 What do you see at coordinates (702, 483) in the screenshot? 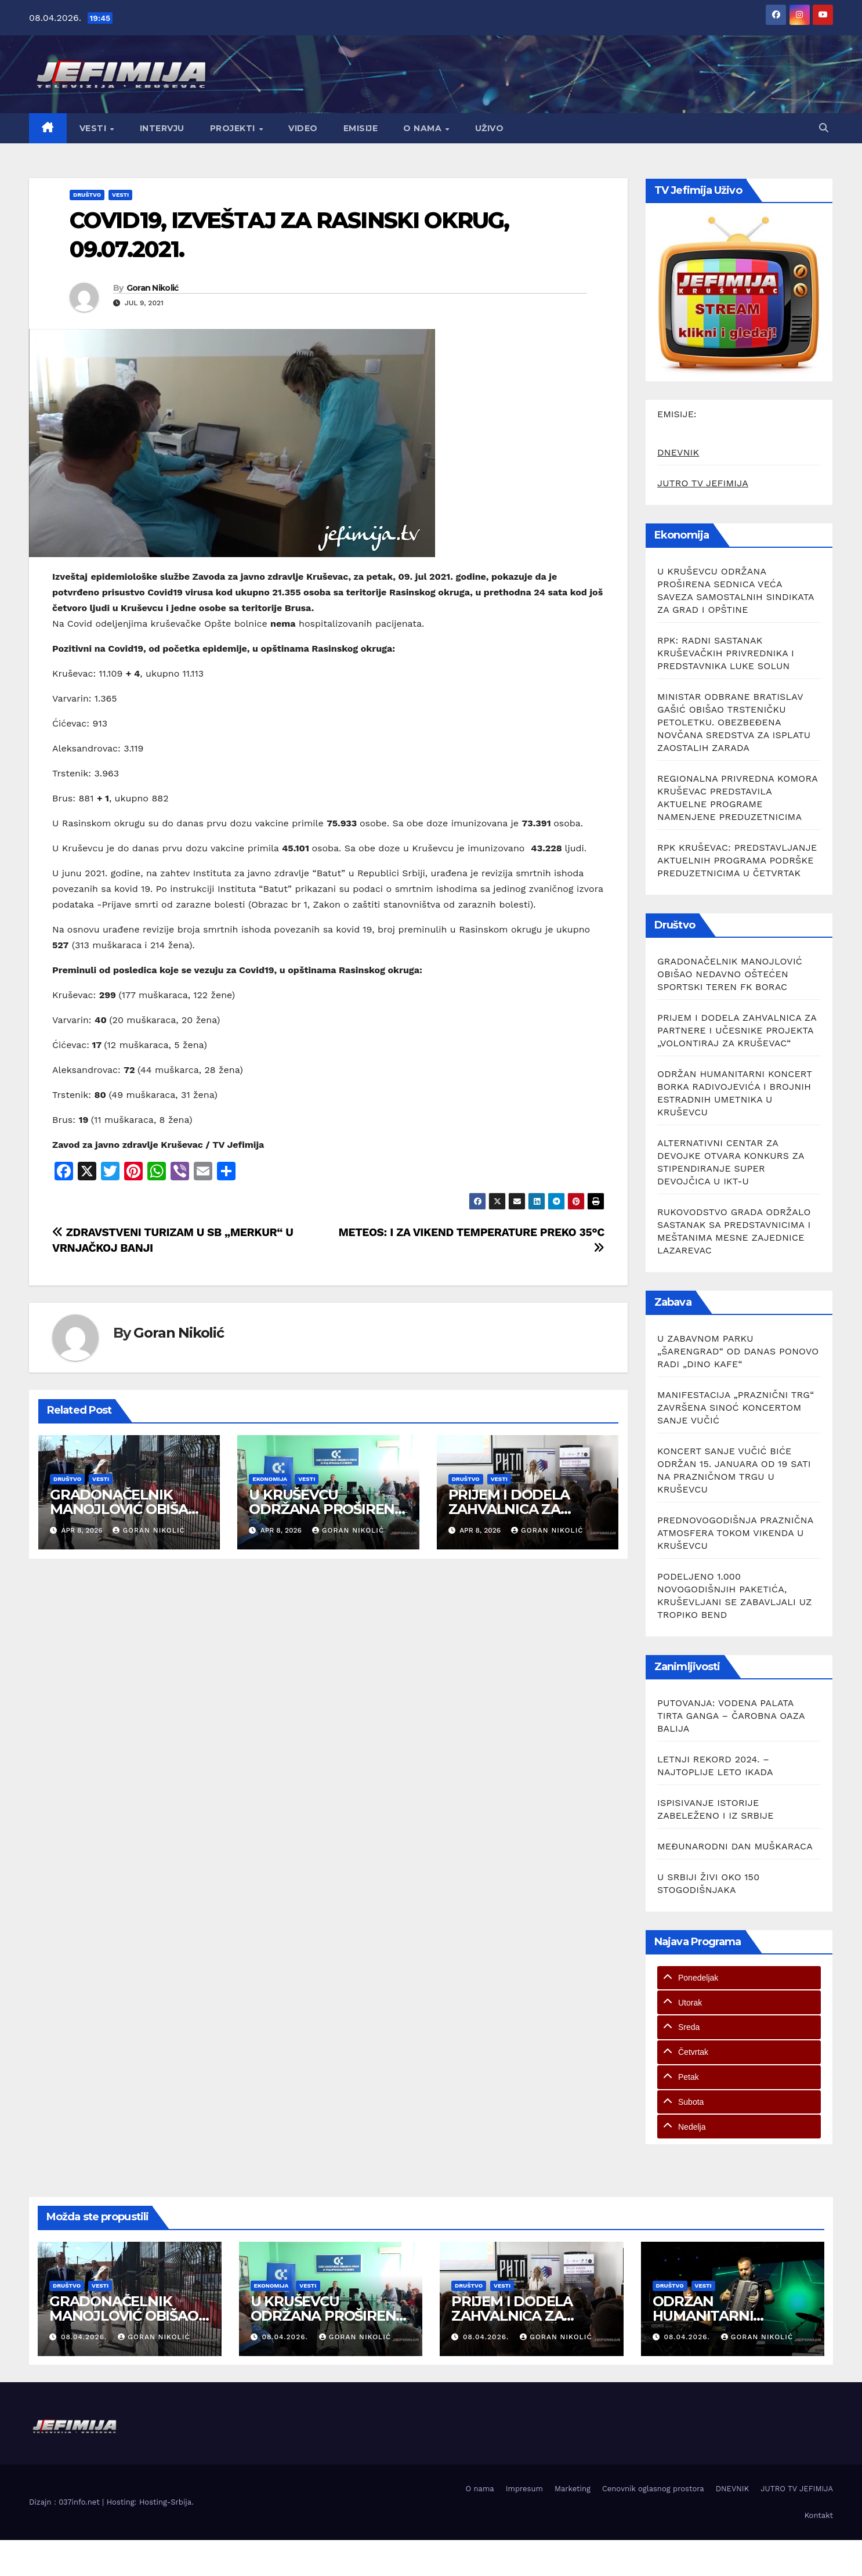
I see `JUTRO TV JEFIMIJA` at bounding box center [702, 483].